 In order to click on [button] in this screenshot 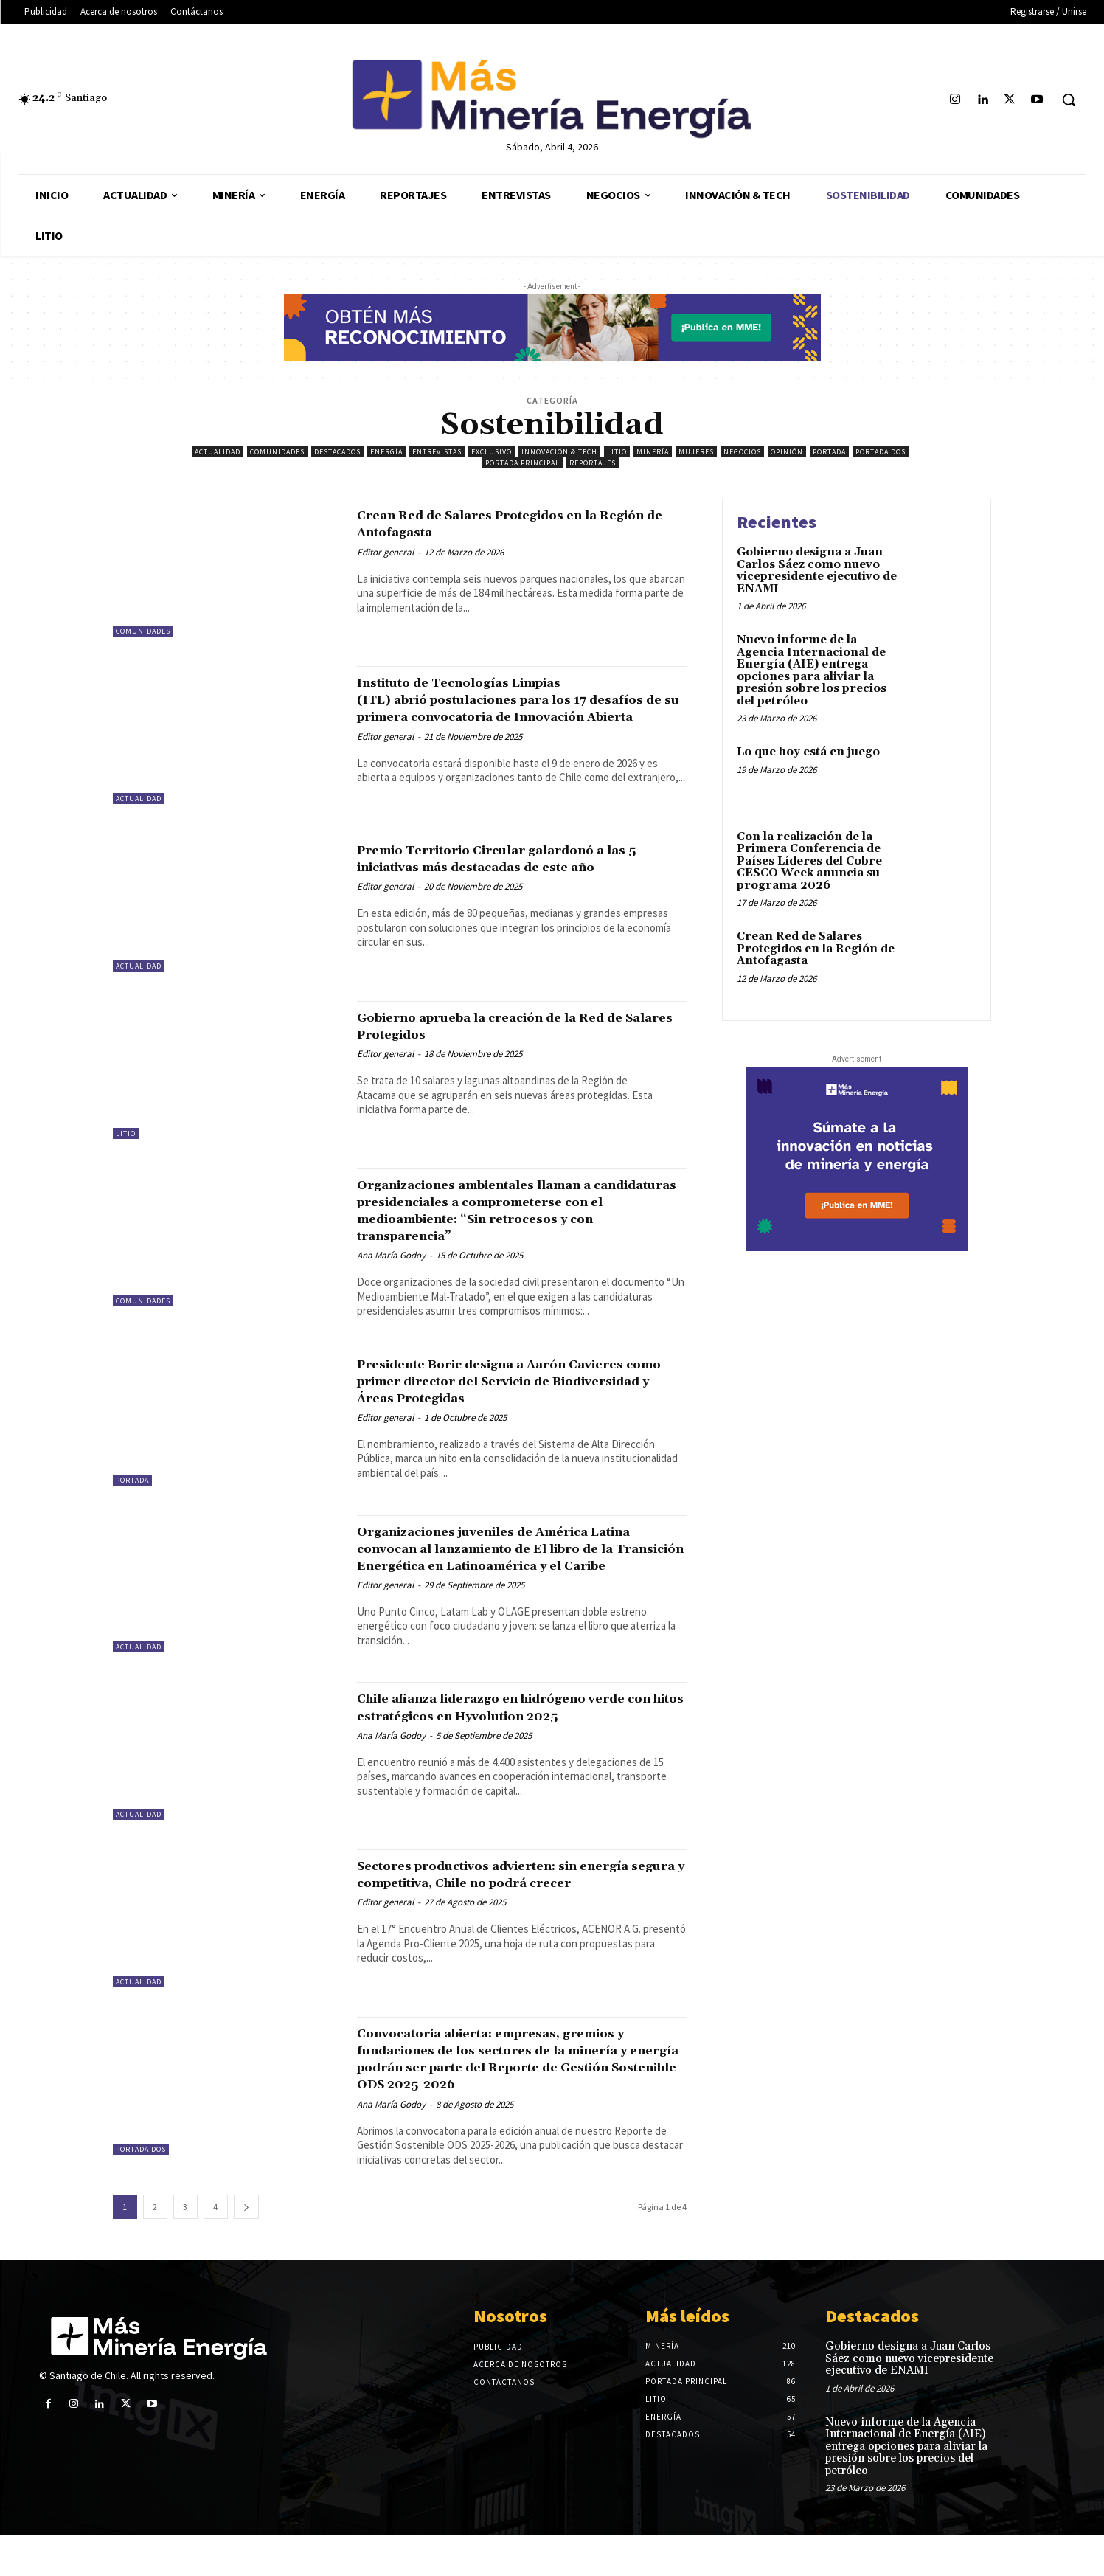, I will do `click(1068, 99)`.